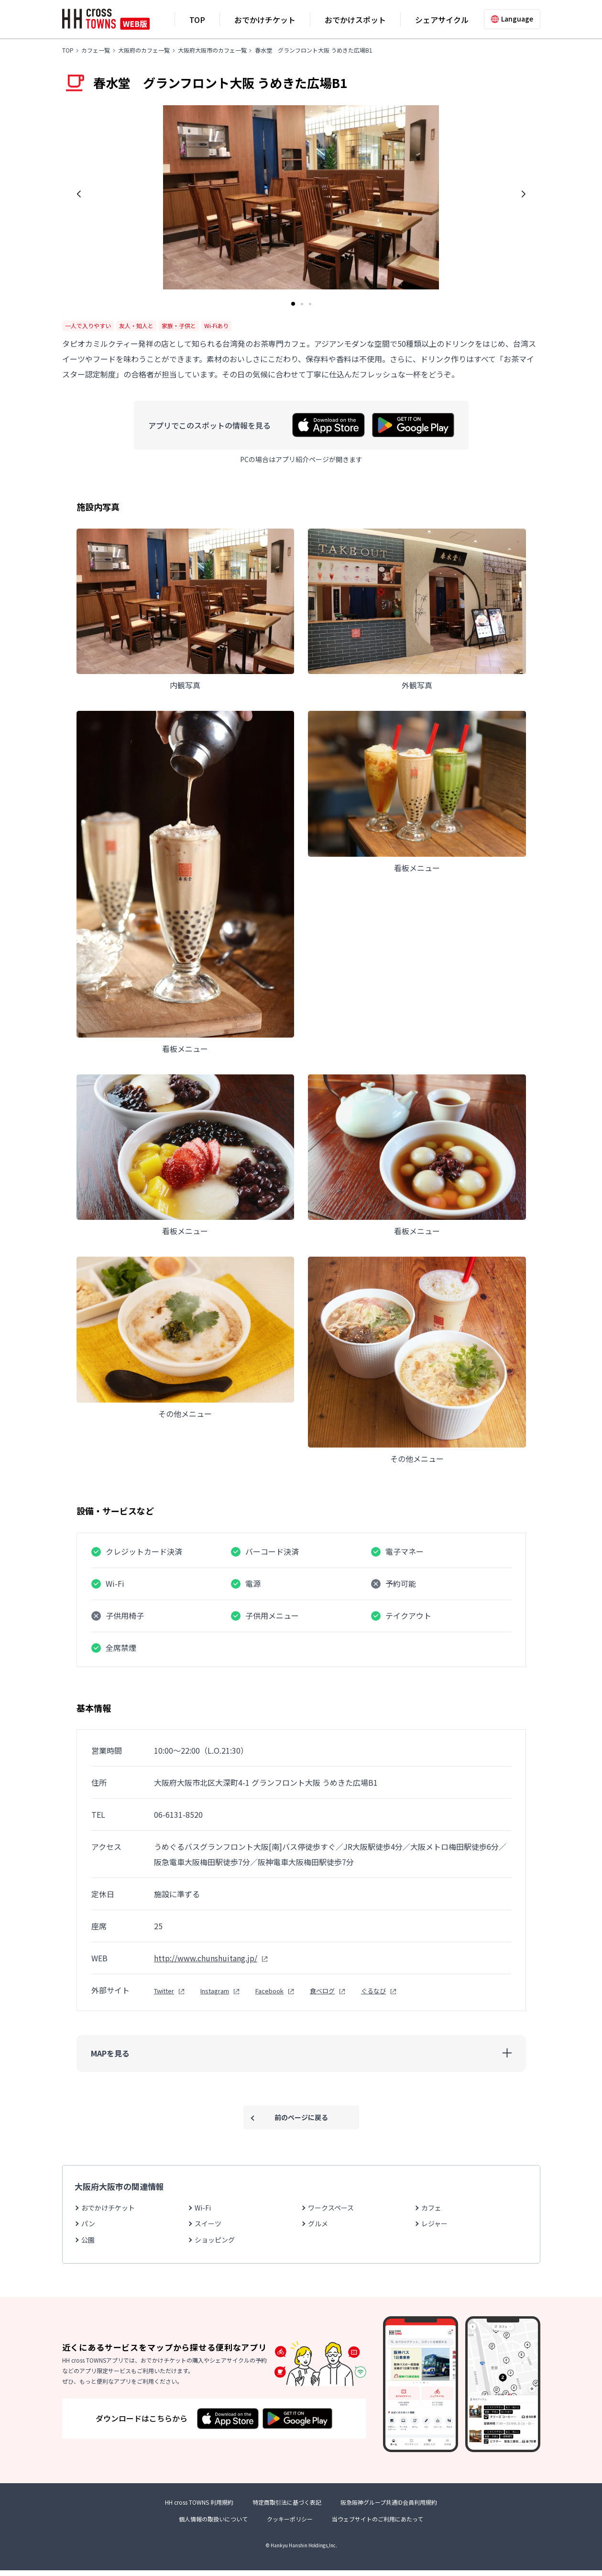 The height and width of the screenshot is (2576, 602). I want to click on ワークスペース, so click(331, 2207).